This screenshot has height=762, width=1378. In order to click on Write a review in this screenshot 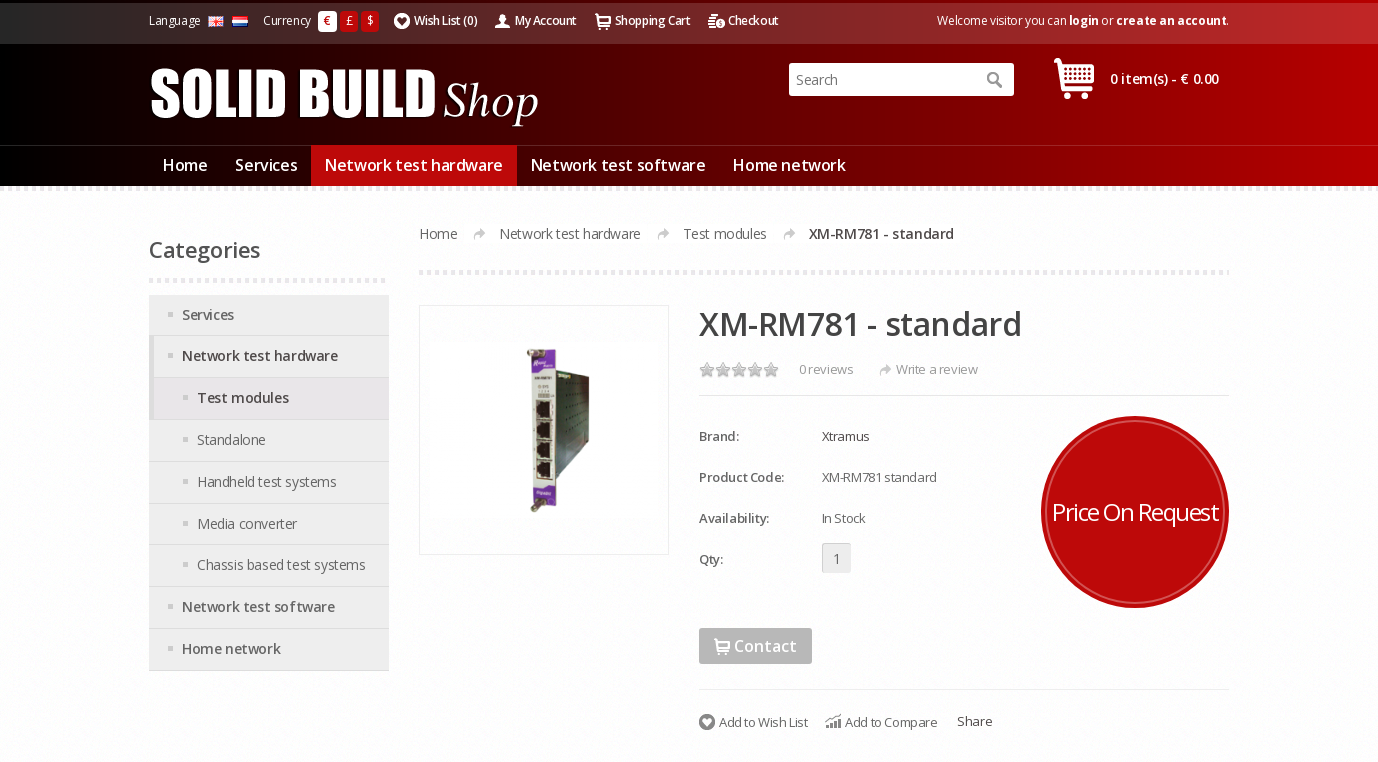, I will do `click(936, 369)`.